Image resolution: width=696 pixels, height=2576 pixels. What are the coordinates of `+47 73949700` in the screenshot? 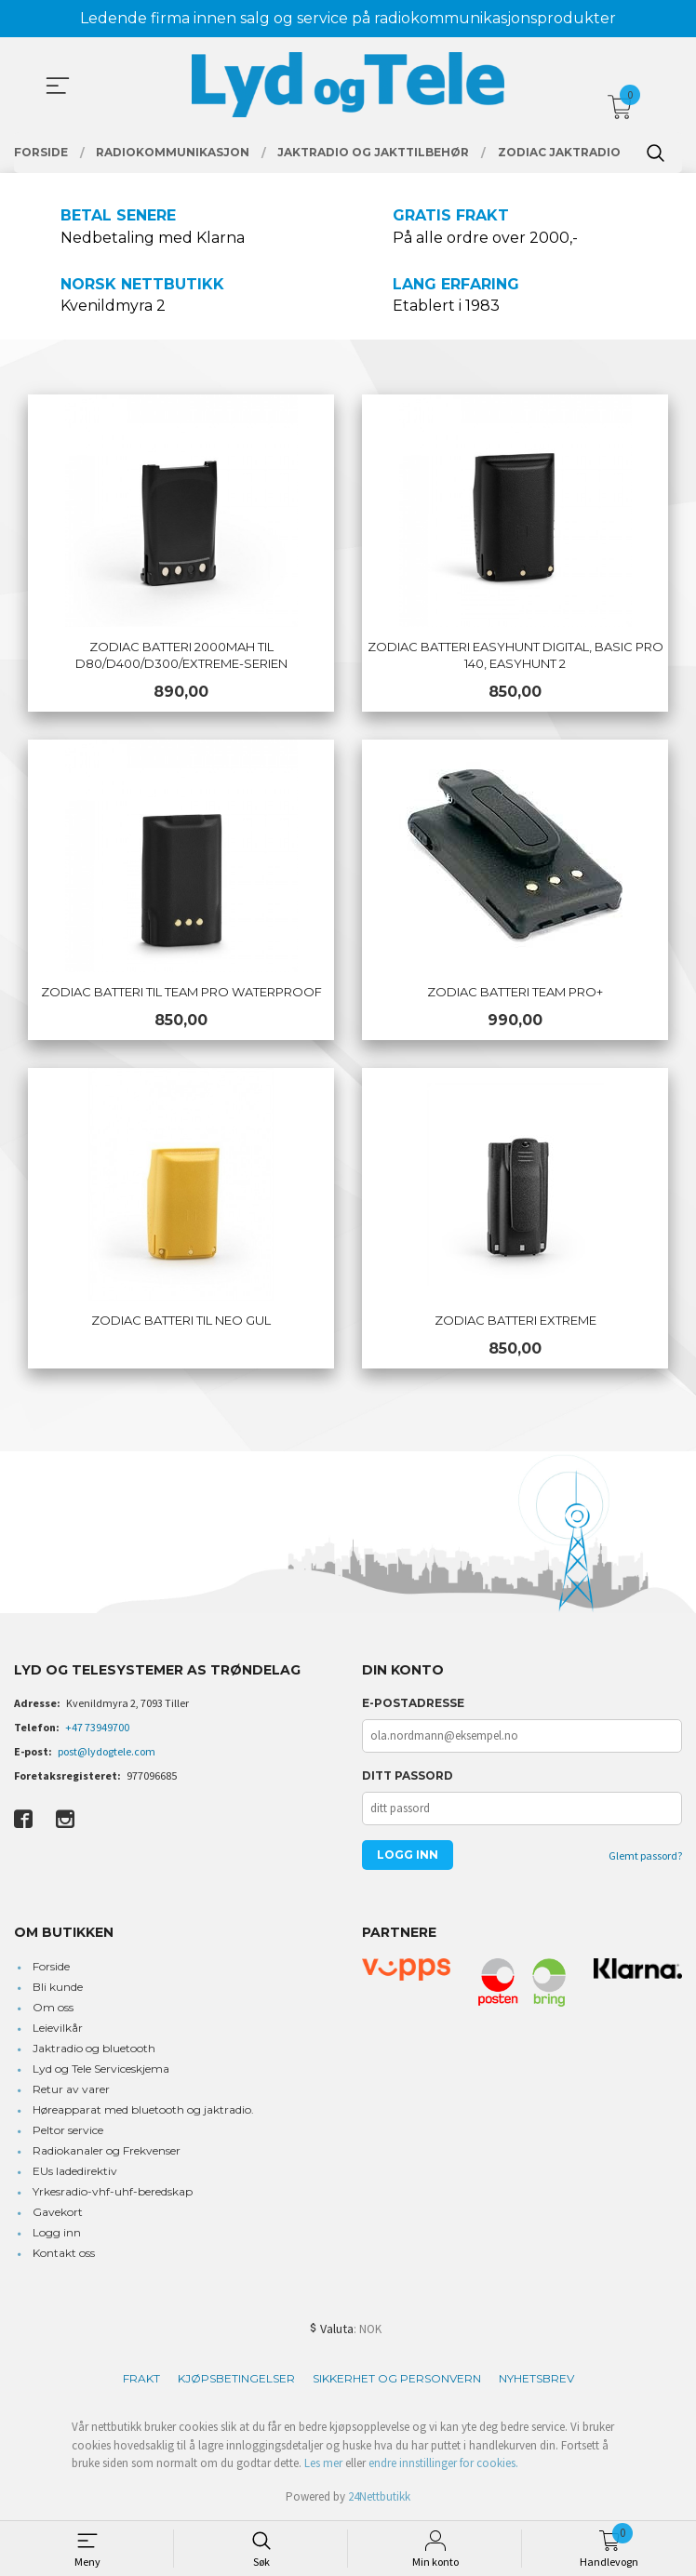 It's located at (97, 1727).